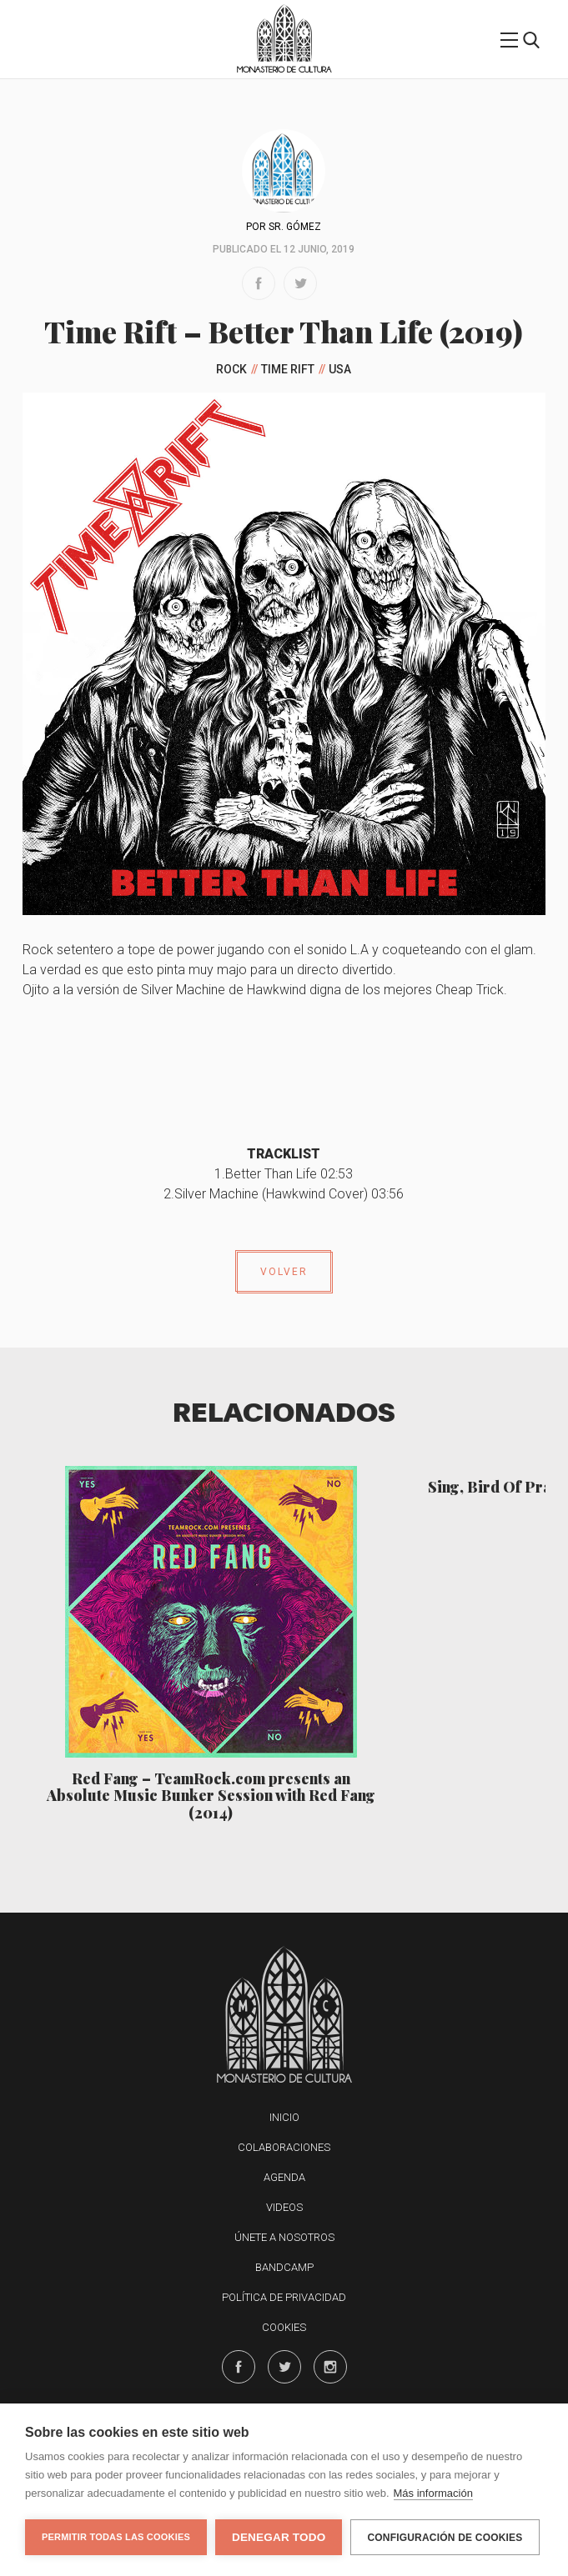  I want to click on Sr. Gómez, so click(295, 227).